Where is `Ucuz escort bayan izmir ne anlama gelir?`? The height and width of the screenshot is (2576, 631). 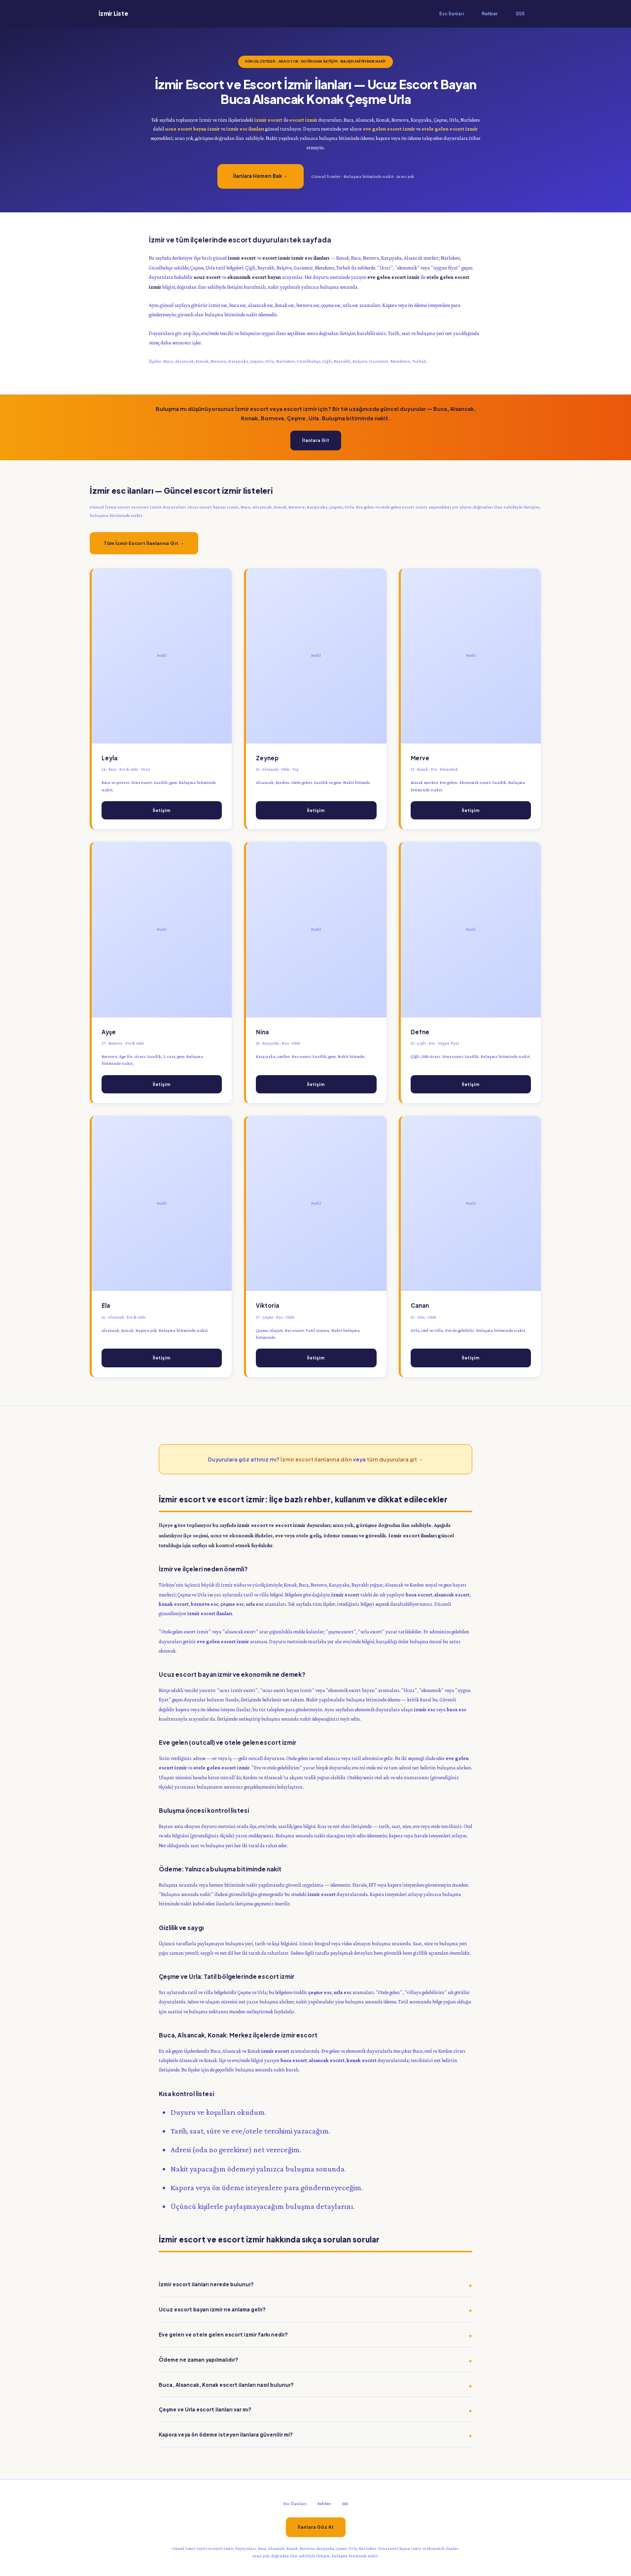 Ucuz escort bayan izmir ne anlama gelir? is located at coordinates (212, 2309).